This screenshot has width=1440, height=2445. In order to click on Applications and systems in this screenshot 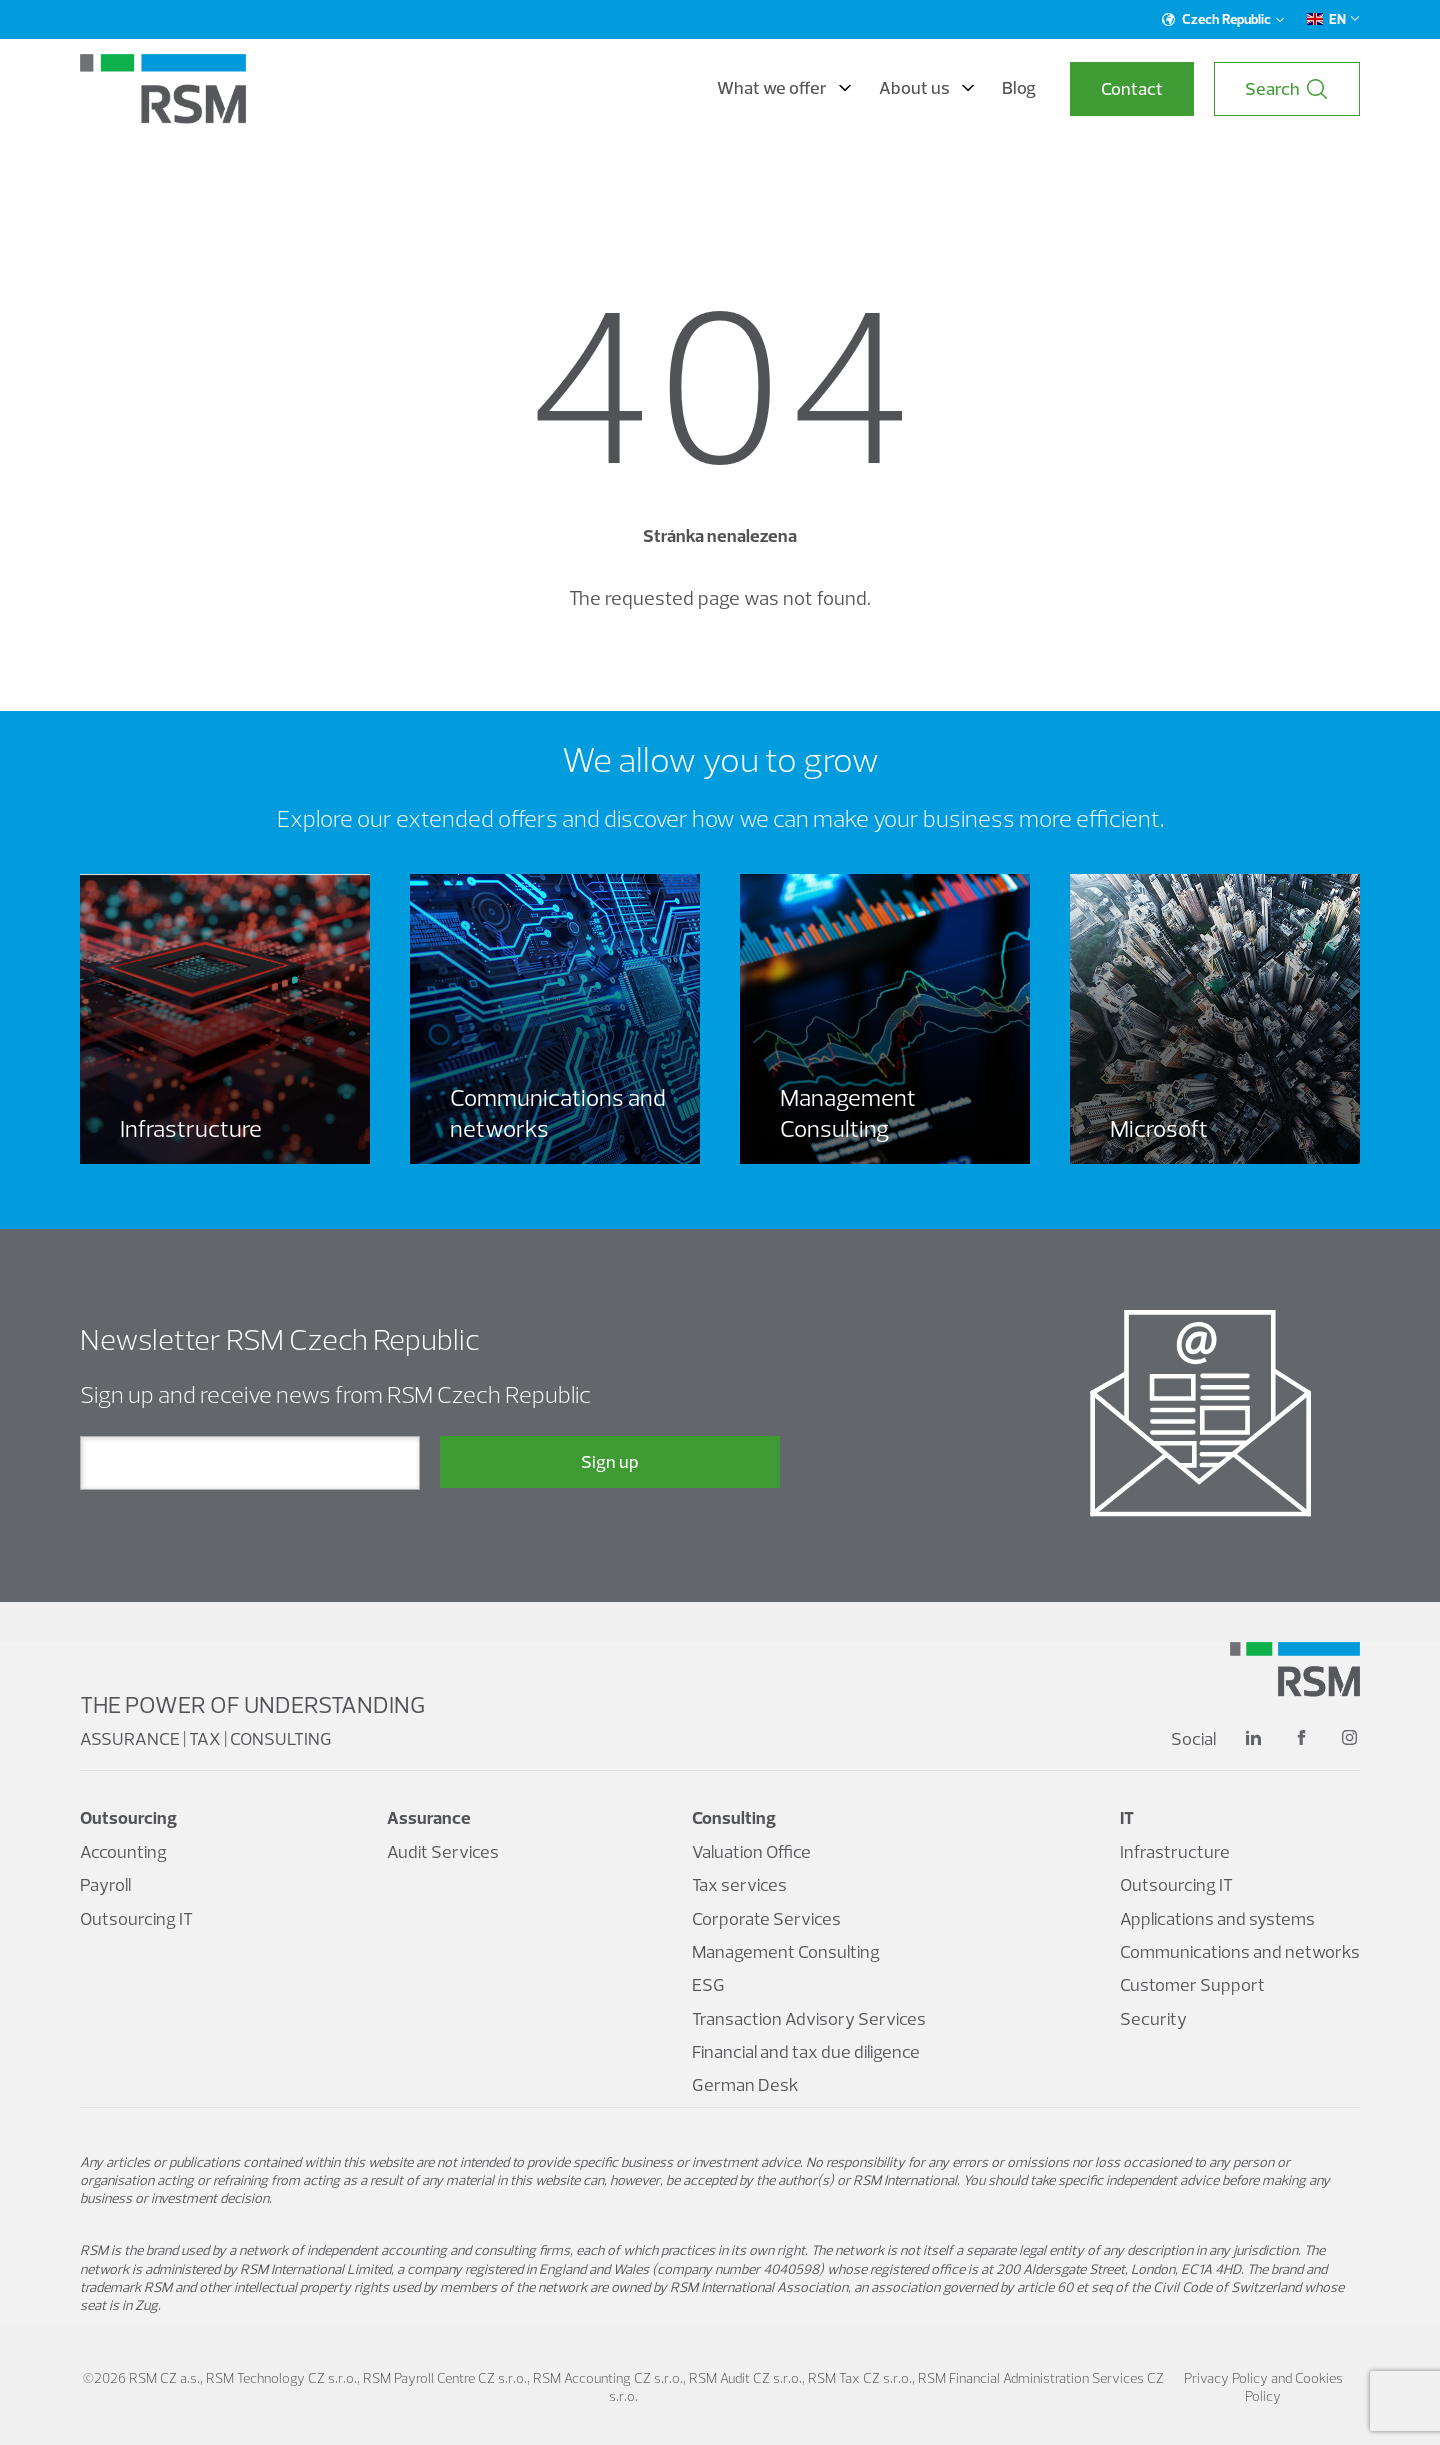, I will do `click(1217, 1918)`.